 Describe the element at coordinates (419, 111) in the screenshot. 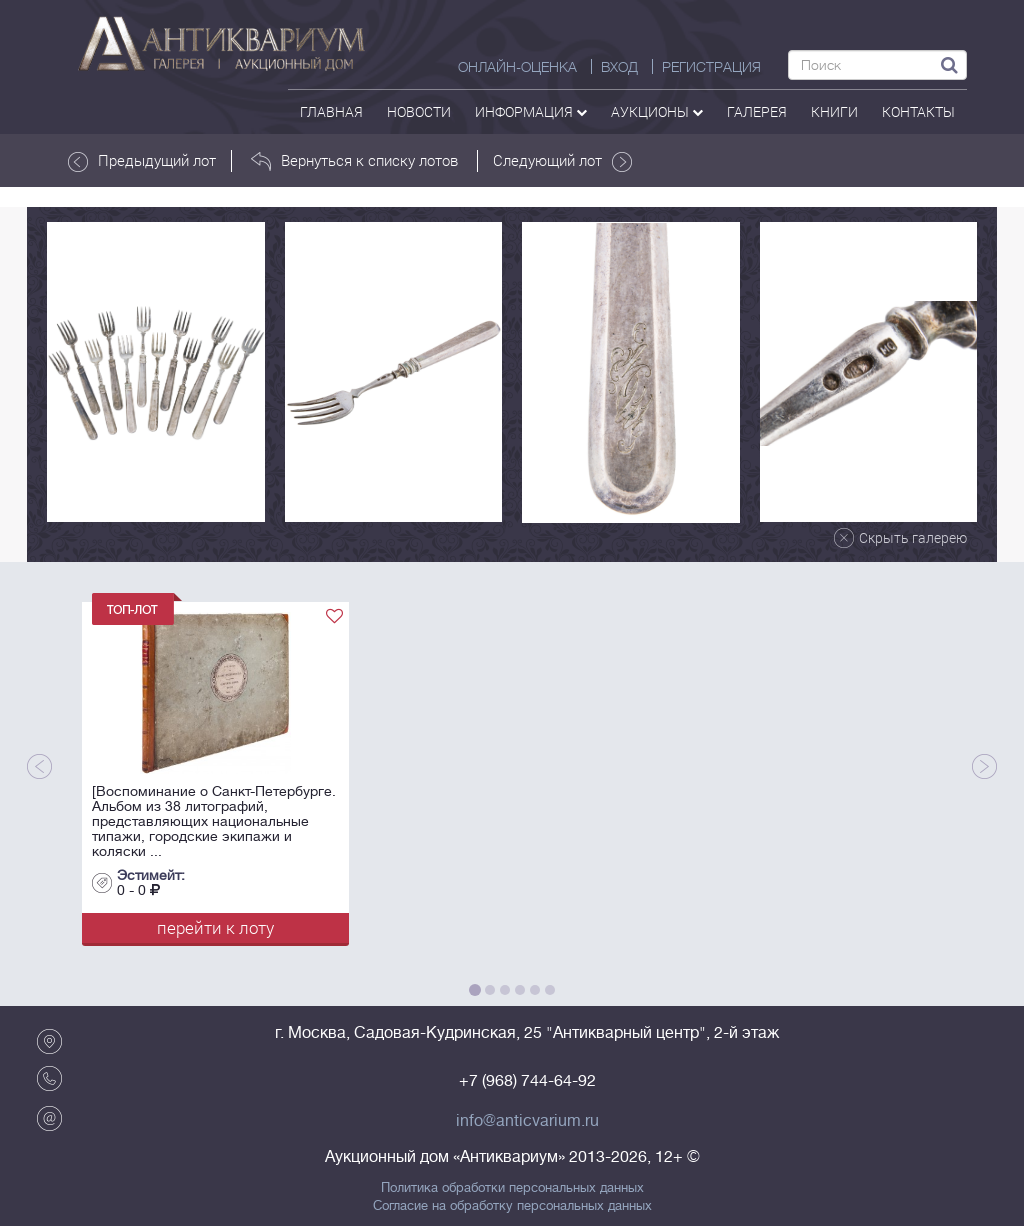

I see `Новости` at that location.